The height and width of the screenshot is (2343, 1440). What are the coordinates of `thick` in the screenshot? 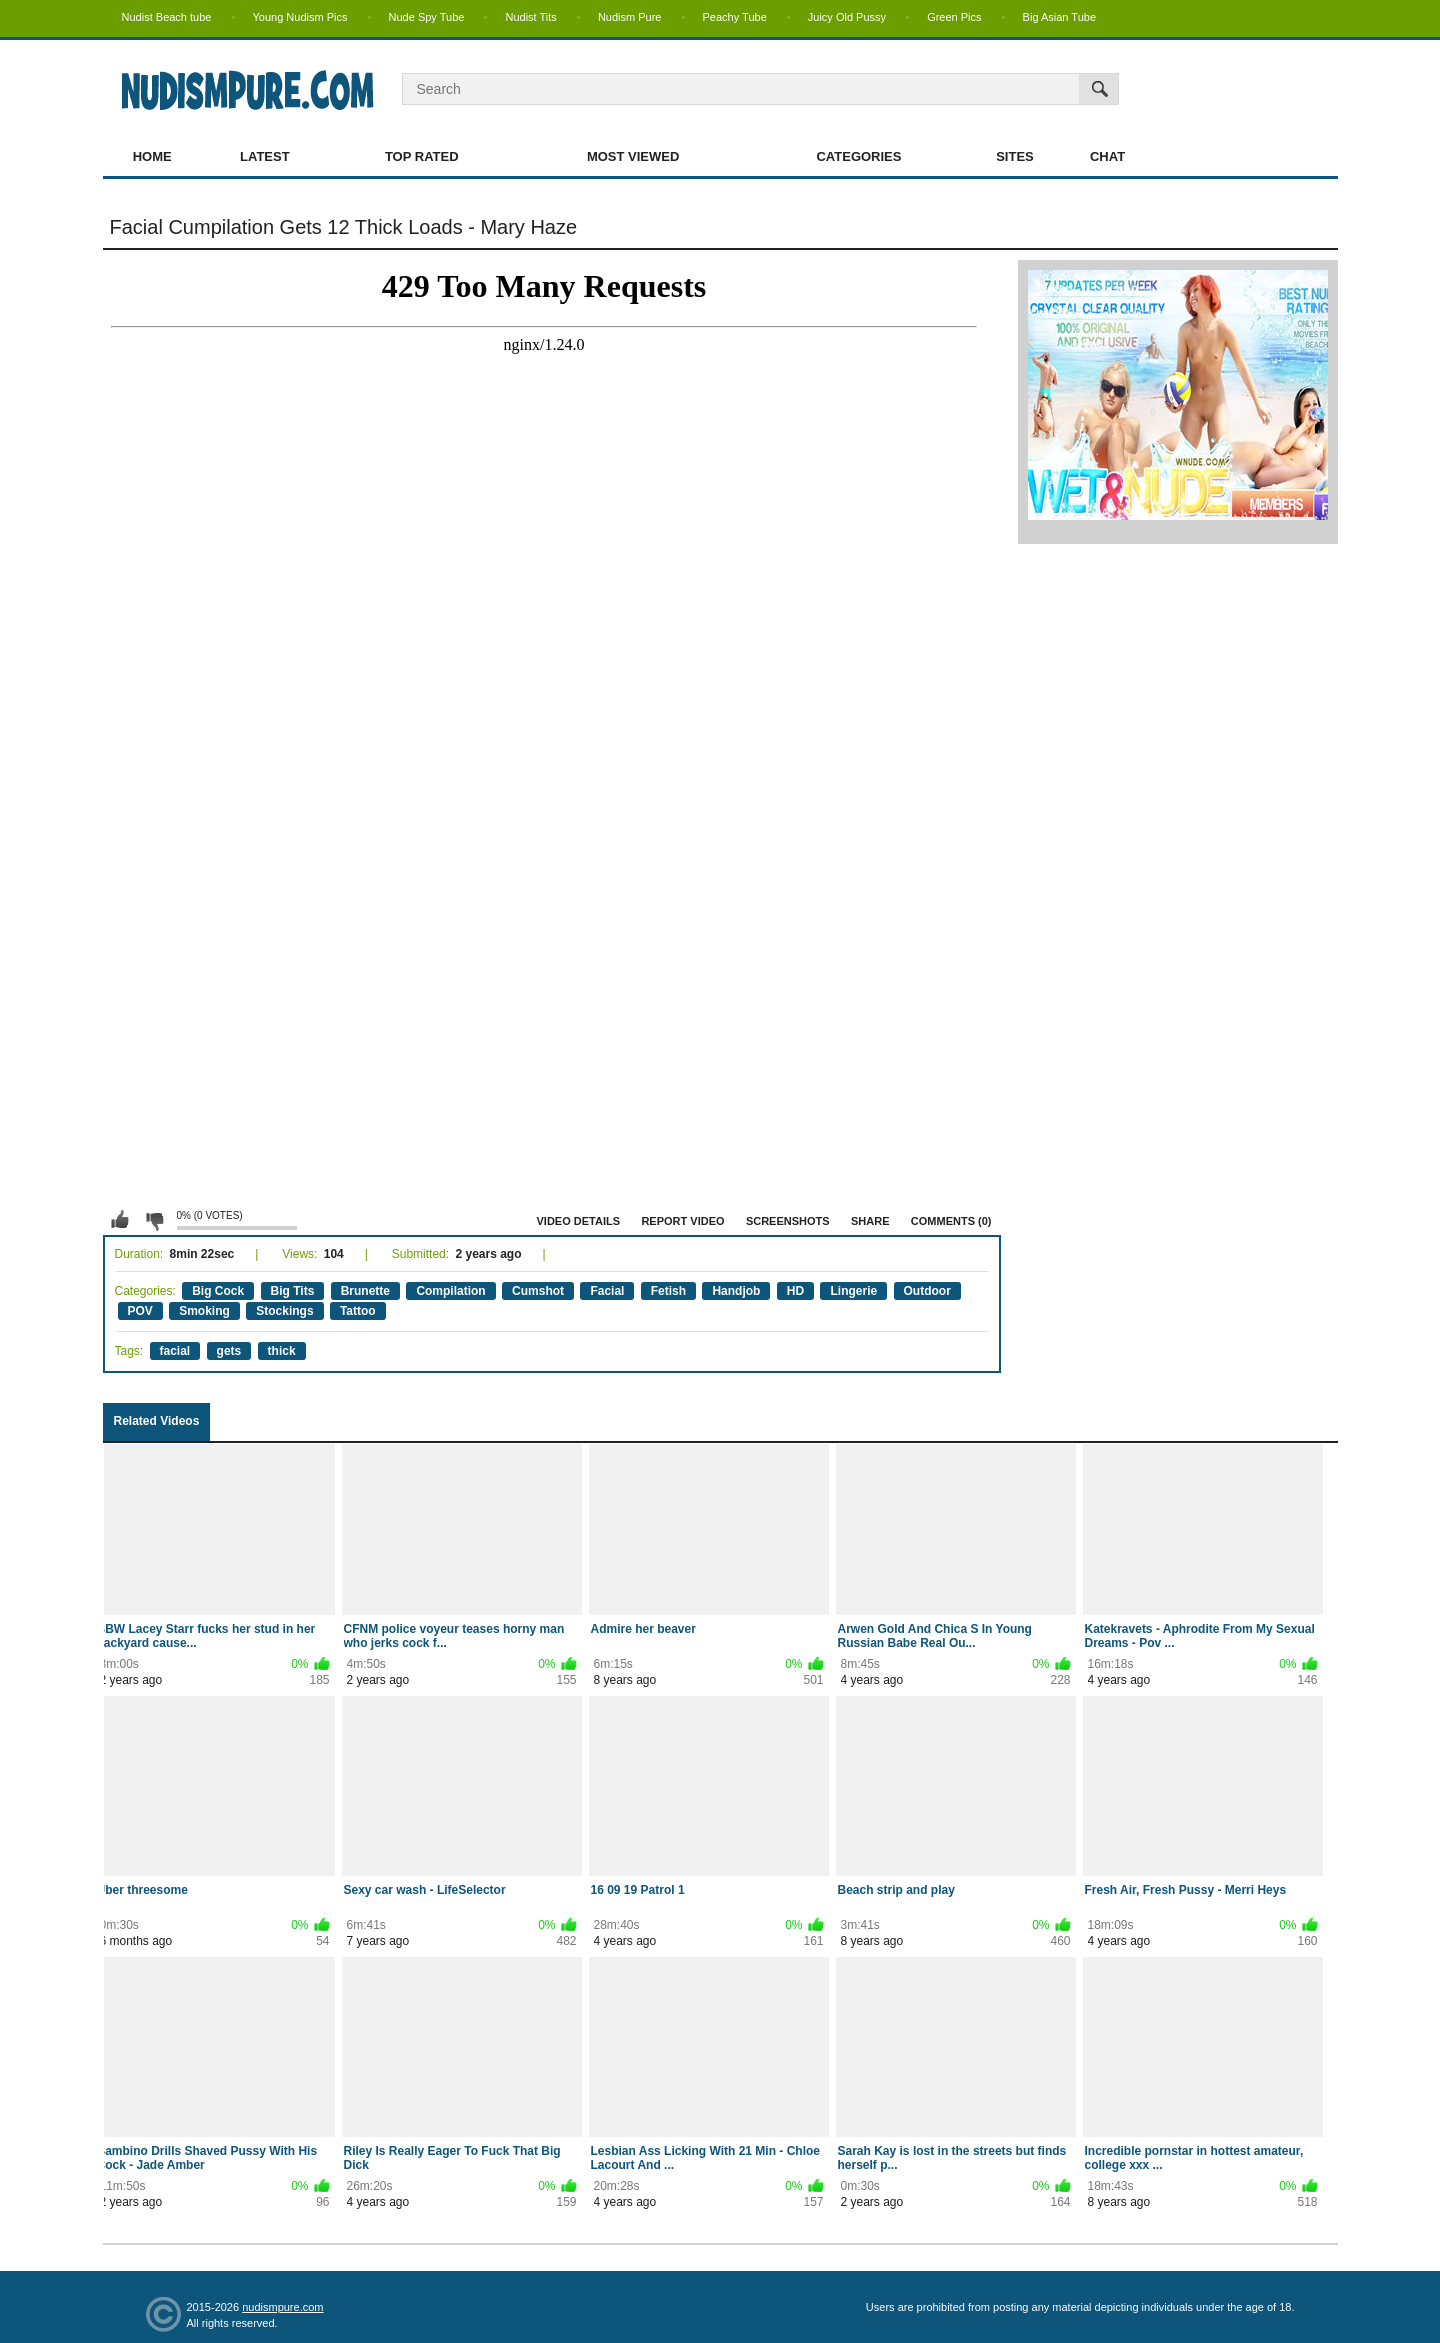 It's located at (282, 1351).